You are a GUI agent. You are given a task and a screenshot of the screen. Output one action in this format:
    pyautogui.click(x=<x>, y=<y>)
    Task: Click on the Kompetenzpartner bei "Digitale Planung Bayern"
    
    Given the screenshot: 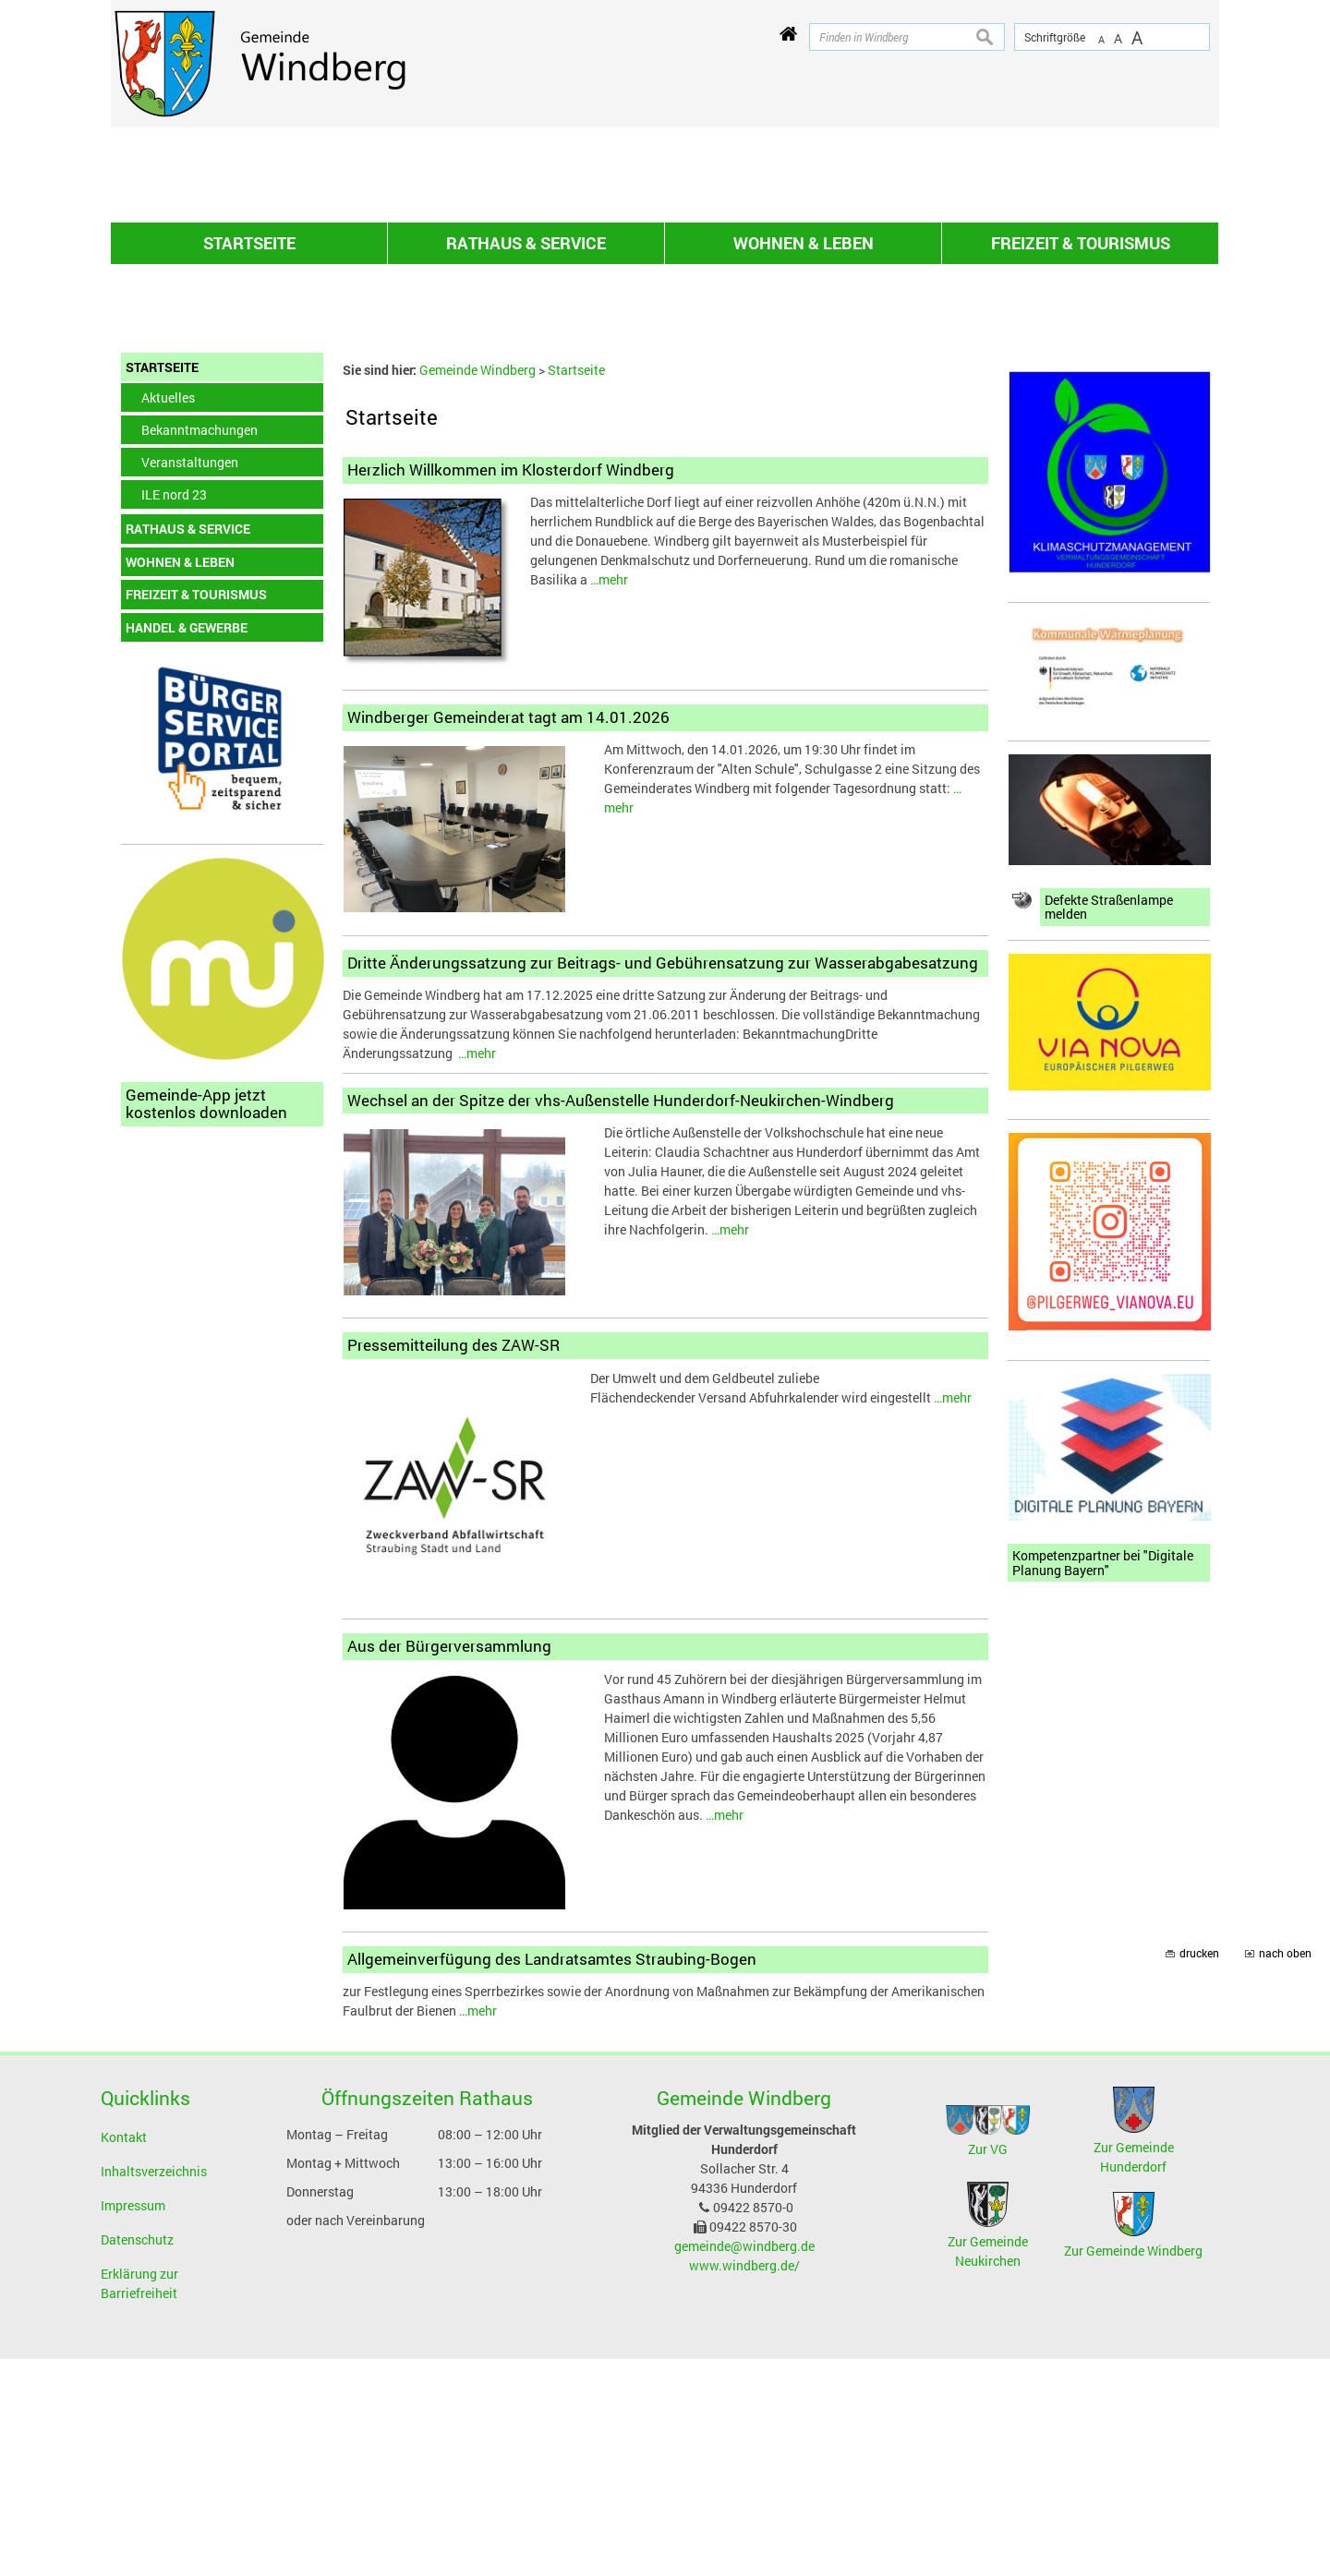 What is the action you would take?
    pyautogui.click(x=1102, y=1779)
    